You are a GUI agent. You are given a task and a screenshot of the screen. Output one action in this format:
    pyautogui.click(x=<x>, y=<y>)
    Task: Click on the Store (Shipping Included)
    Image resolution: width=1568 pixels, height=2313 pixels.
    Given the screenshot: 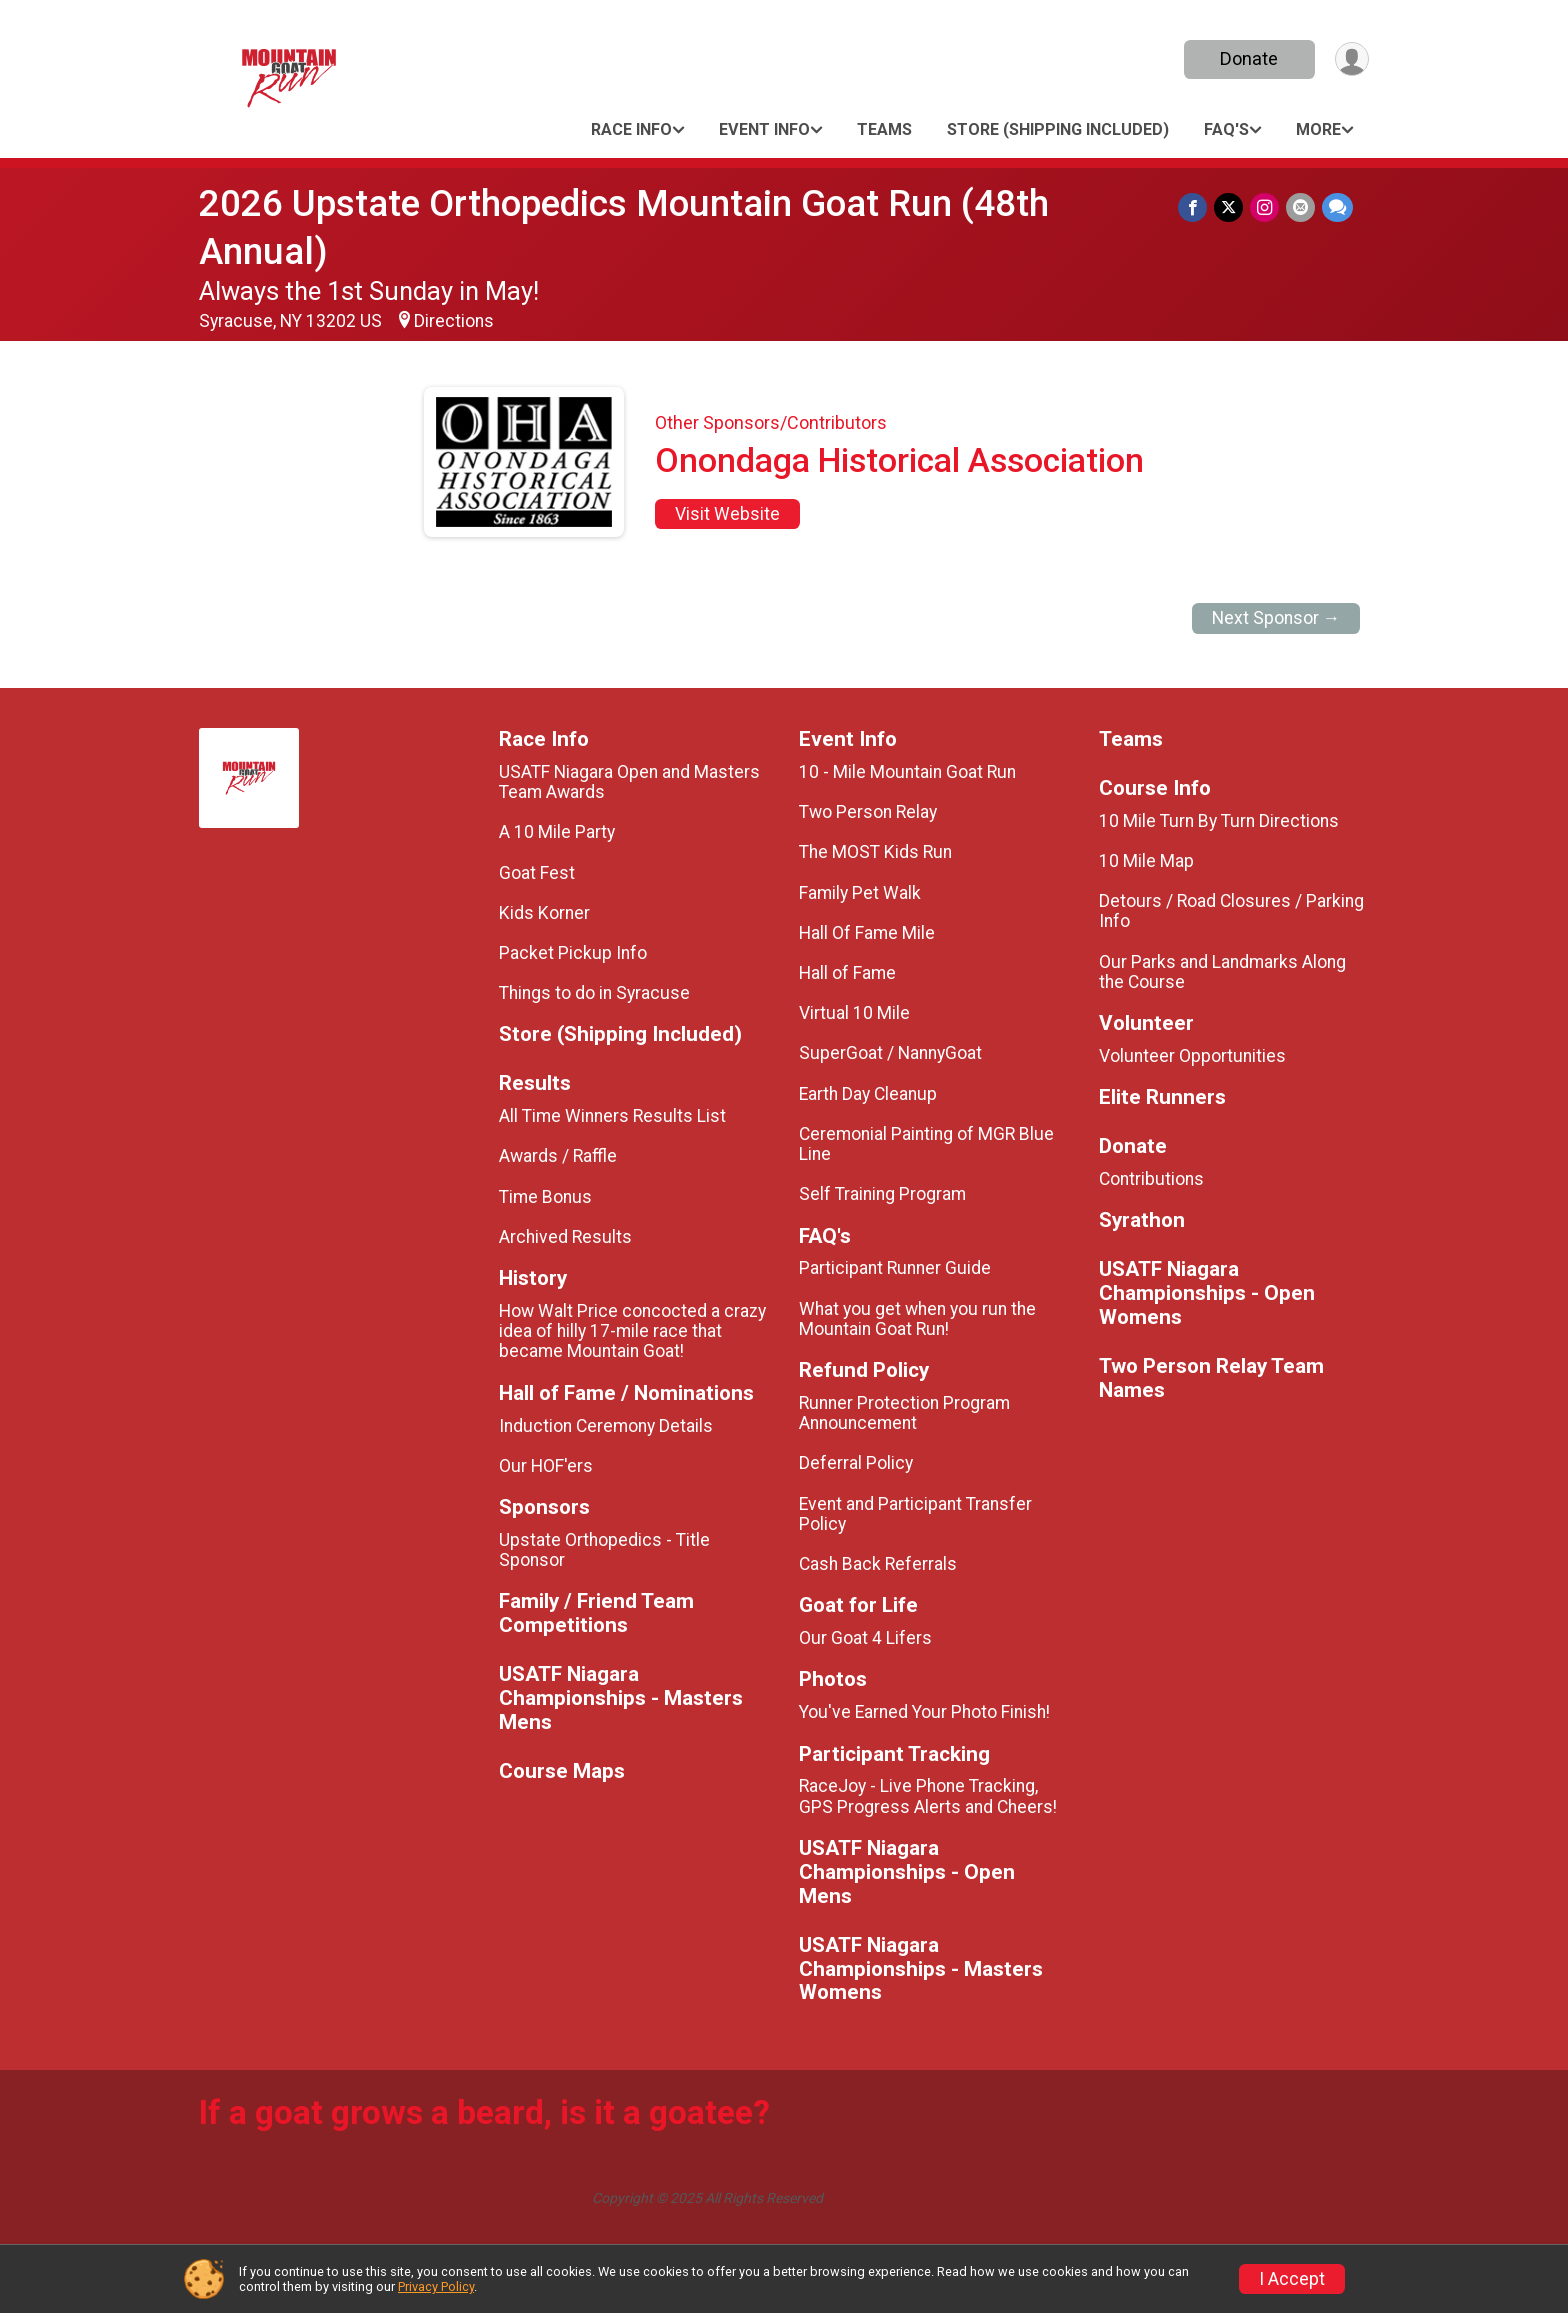 What is the action you would take?
    pyautogui.click(x=1058, y=129)
    